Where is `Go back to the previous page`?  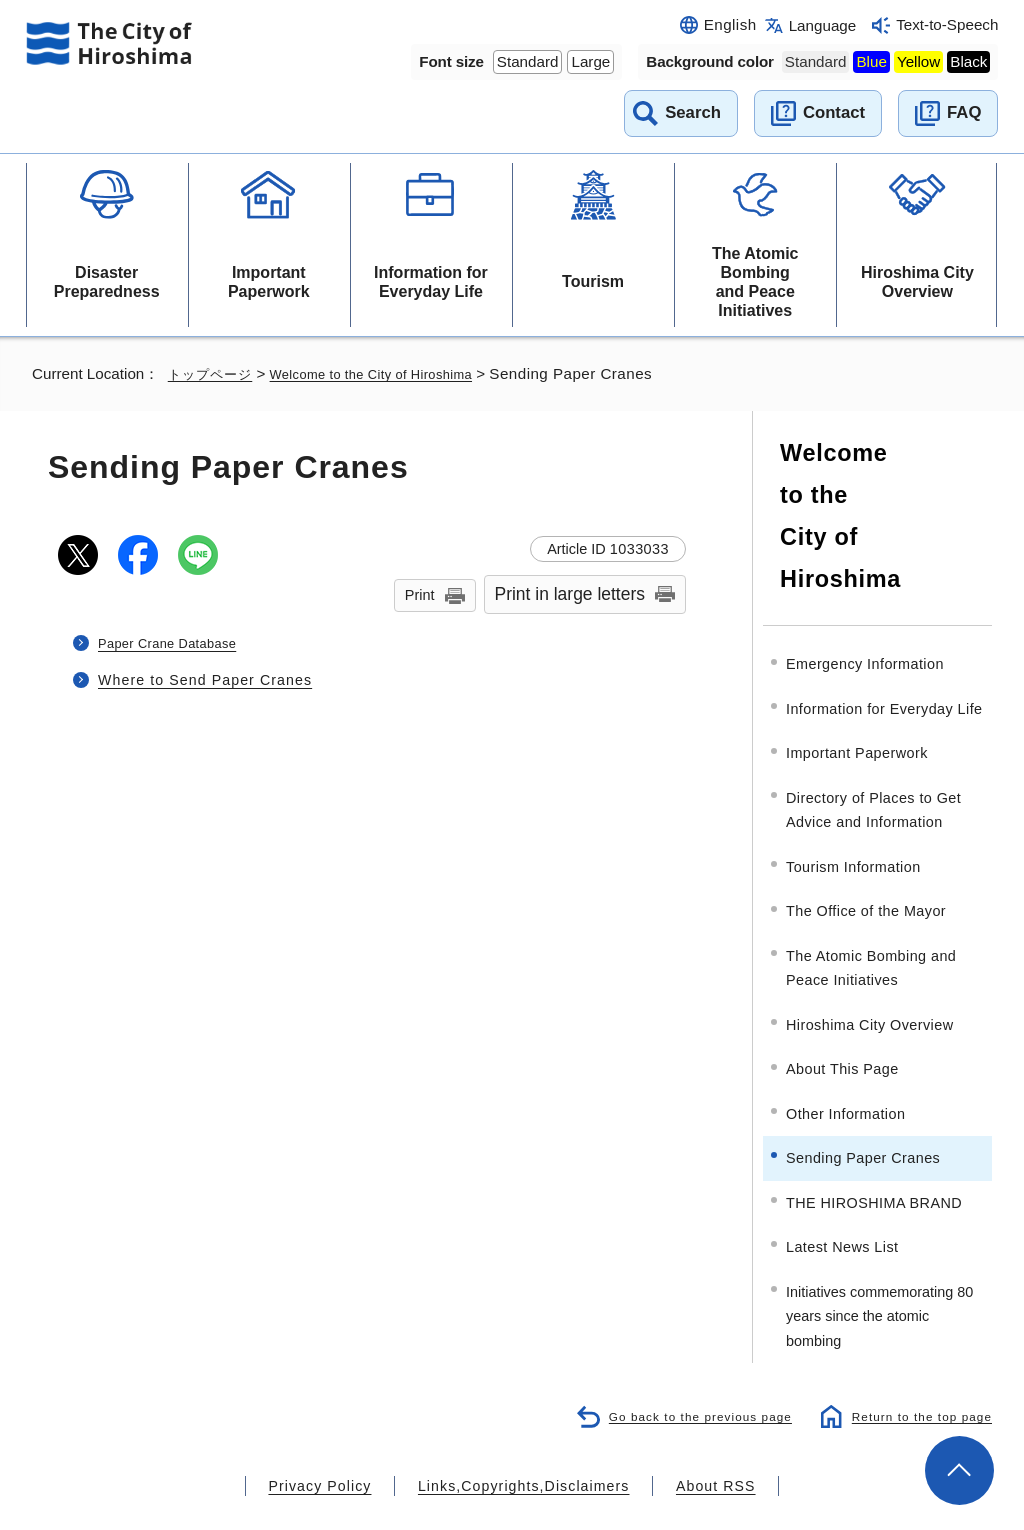
Go back to the previous page is located at coordinates (685, 1367).